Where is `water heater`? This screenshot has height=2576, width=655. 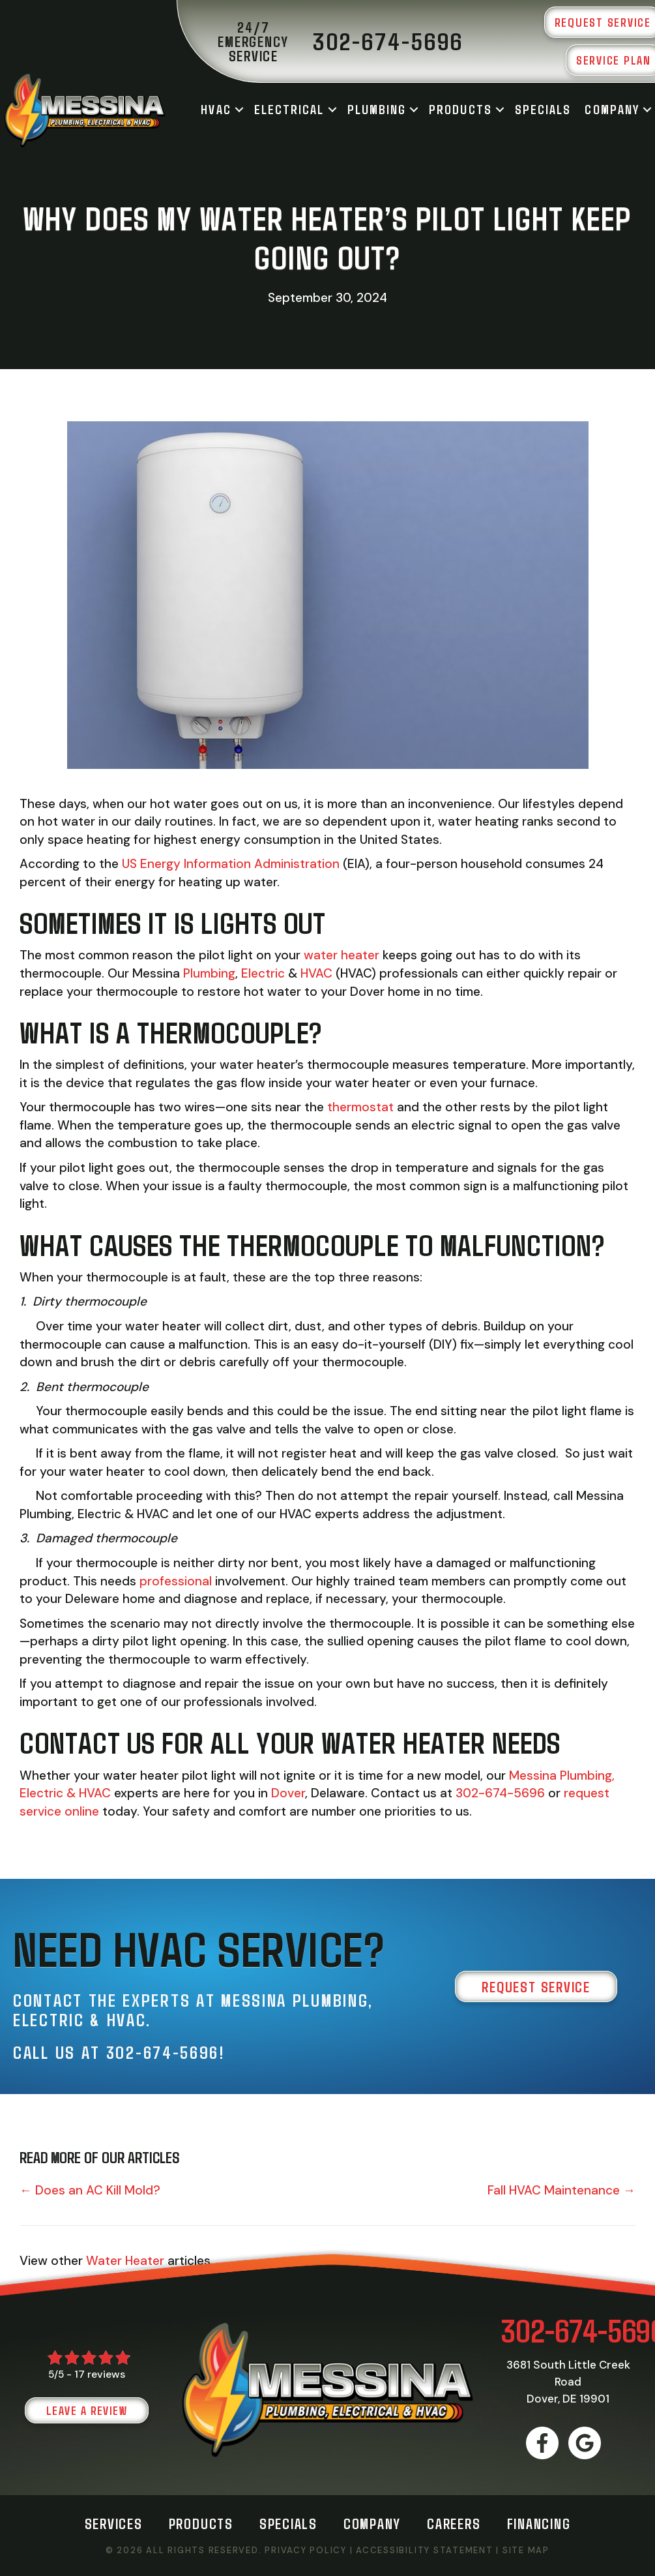
water heater is located at coordinates (341, 955).